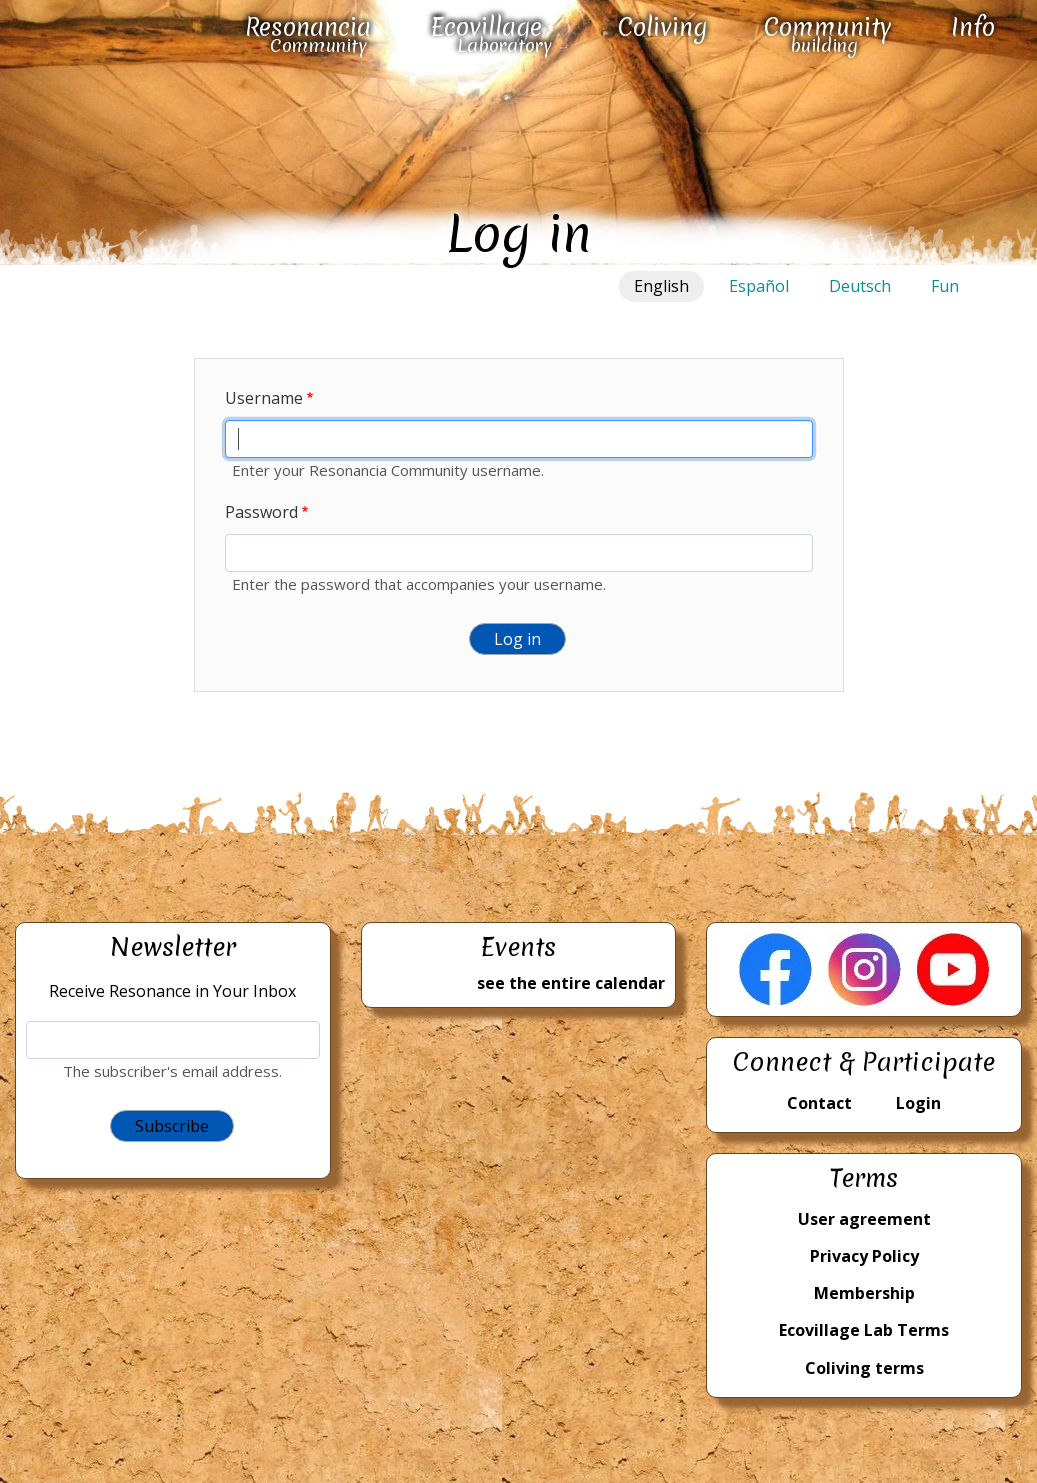 Image resolution: width=1037 pixels, height=1483 pixels. What do you see at coordinates (864, 1219) in the screenshot?
I see `User agreement` at bounding box center [864, 1219].